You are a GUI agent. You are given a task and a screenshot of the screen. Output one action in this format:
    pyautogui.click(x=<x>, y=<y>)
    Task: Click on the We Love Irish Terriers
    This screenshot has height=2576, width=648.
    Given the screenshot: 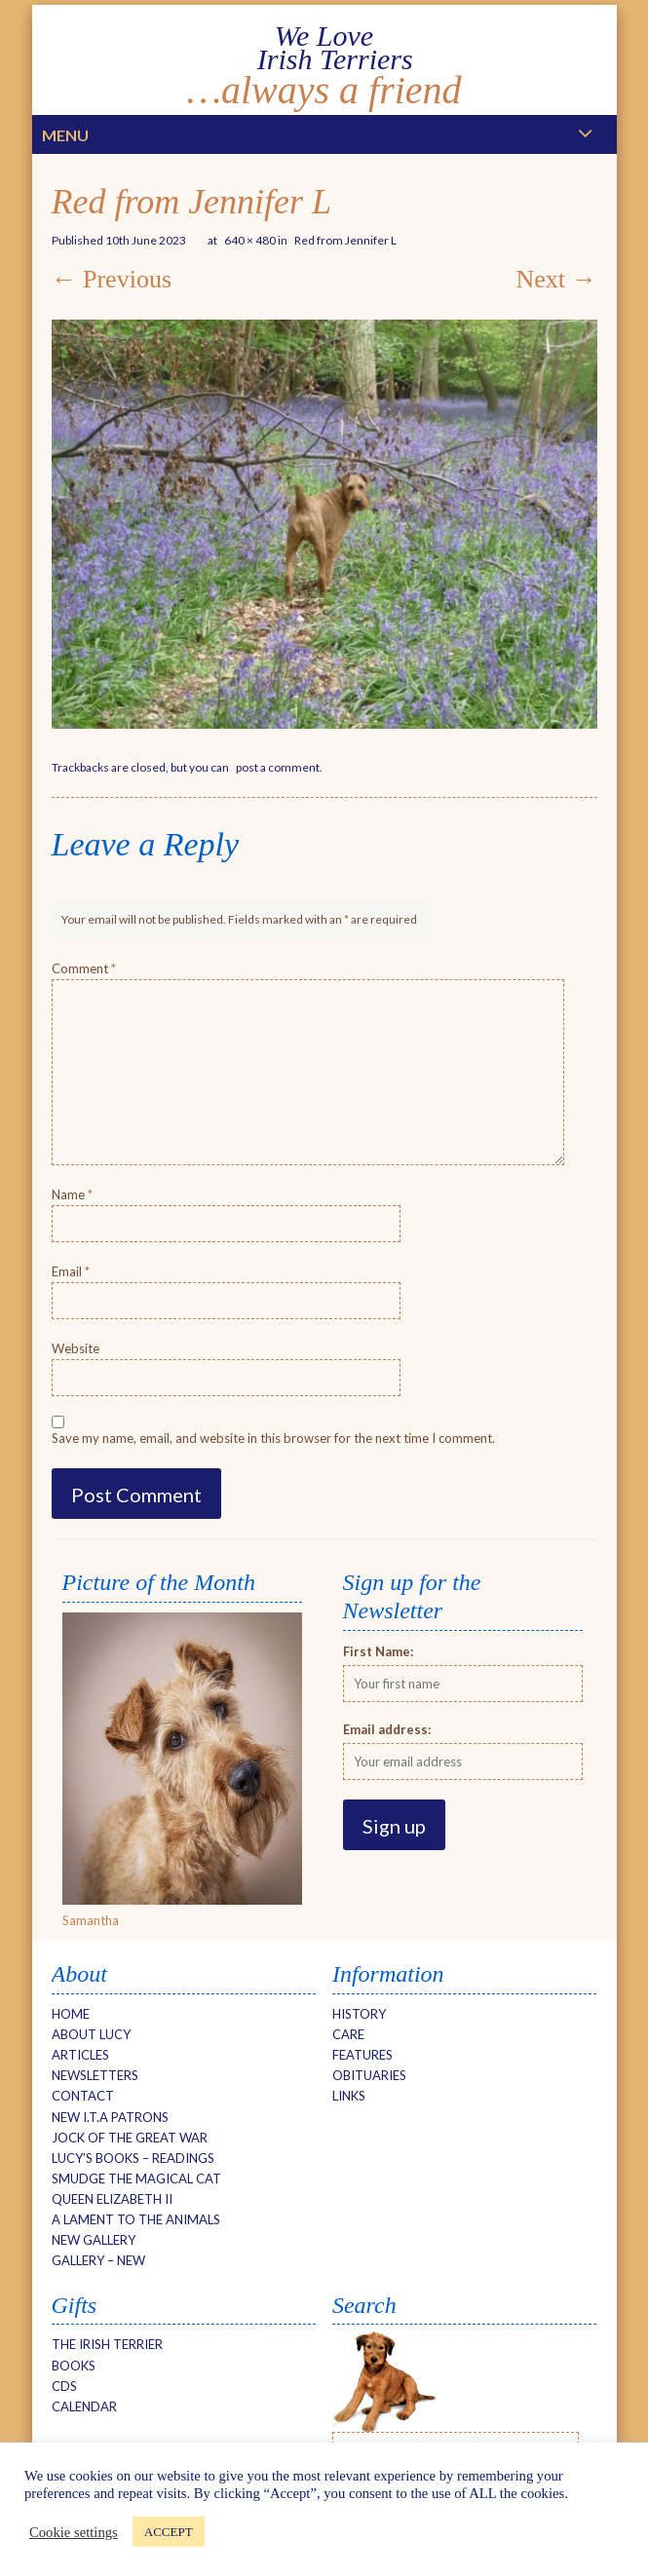 What is the action you would take?
    pyautogui.click(x=323, y=47)
    